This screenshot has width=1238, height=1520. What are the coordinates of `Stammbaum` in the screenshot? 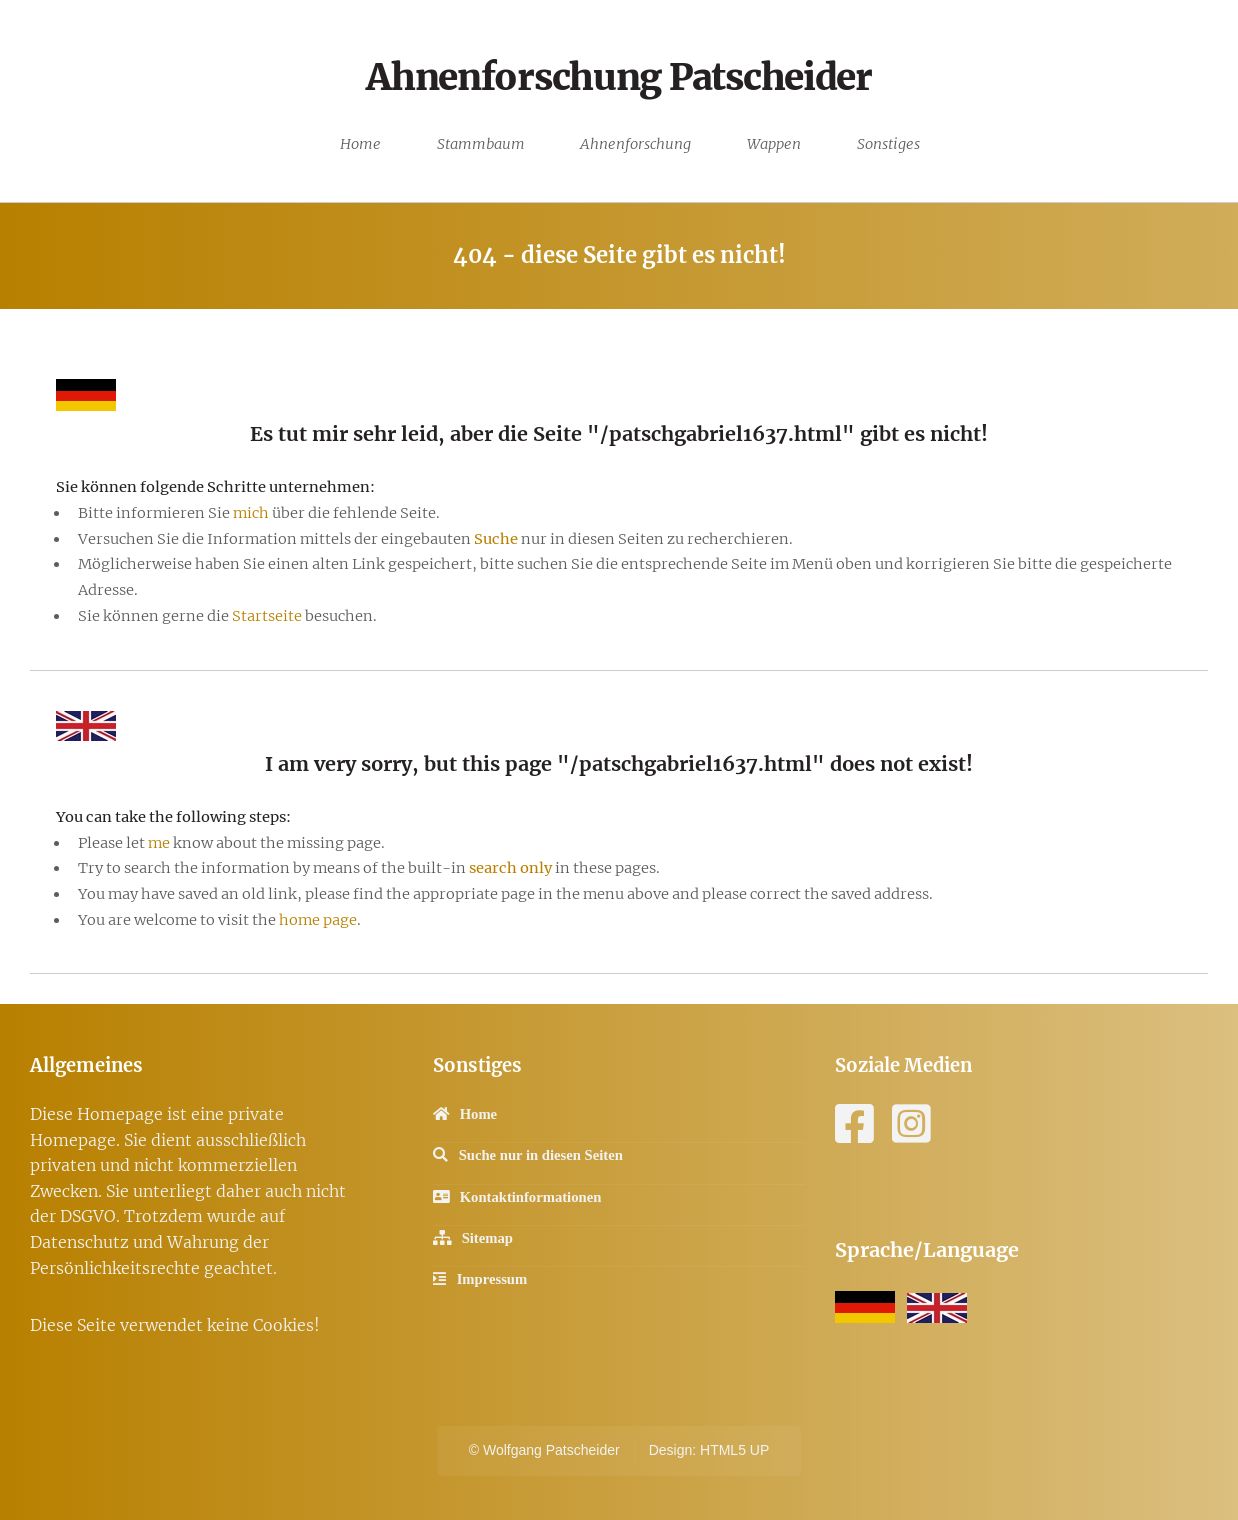 It's located at (481, 144).